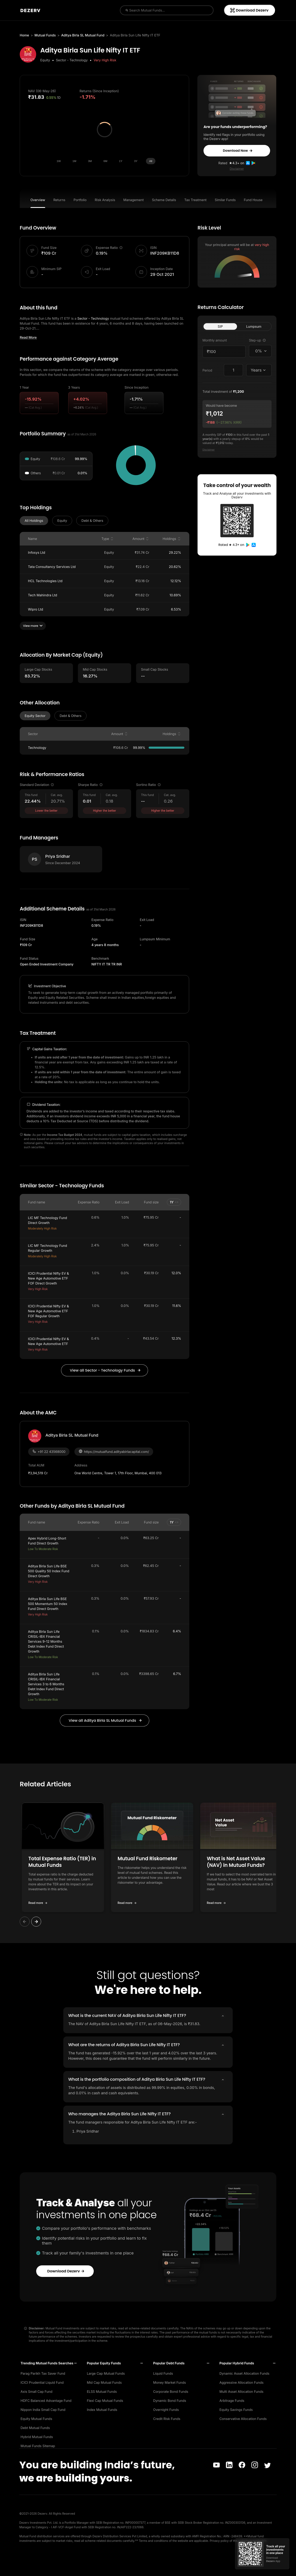 The image size is (296, 2576). Describe the element at coordinates (243, 2419) in the screenshot. I see `Conservative Allocation Funds` at that location.